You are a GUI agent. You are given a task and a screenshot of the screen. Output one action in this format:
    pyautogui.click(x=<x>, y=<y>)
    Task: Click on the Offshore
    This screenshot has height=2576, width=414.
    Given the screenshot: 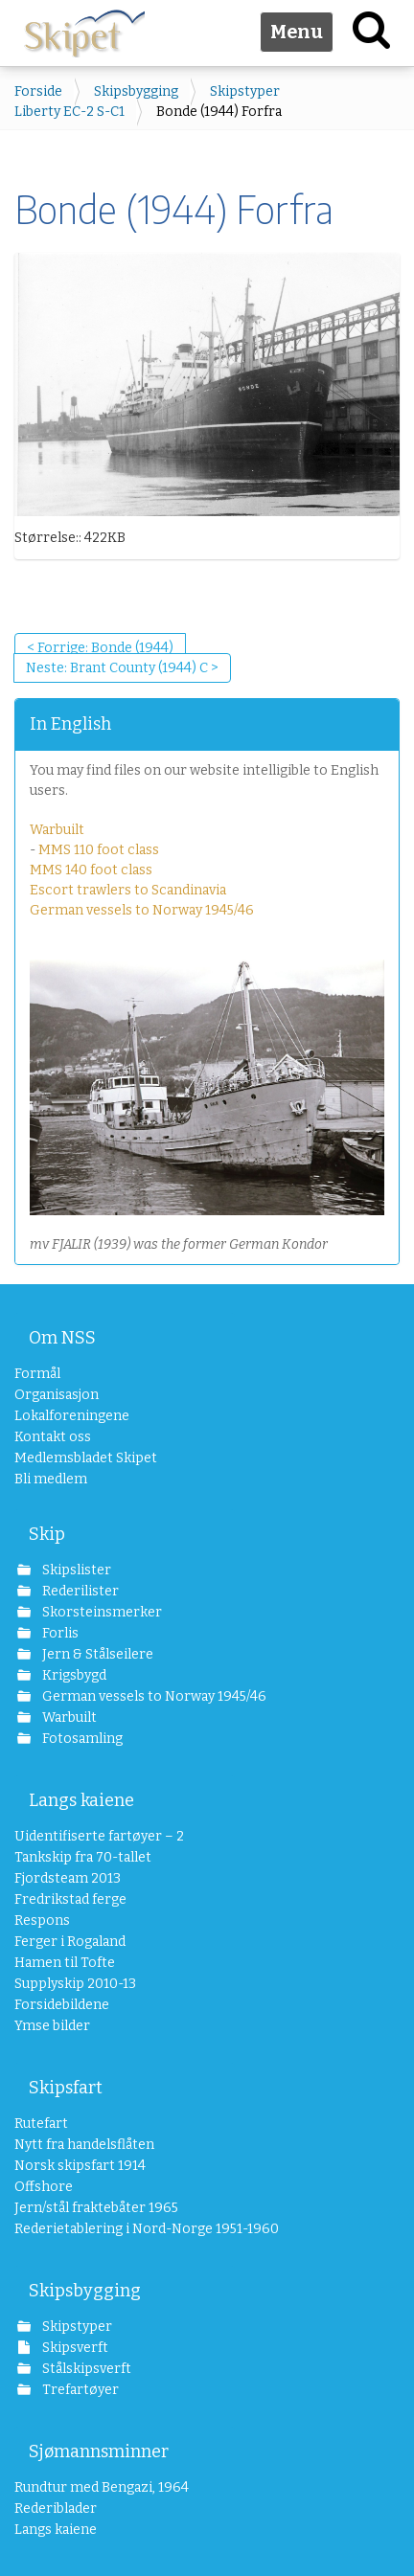 What is the action you would take?
    pyautogui.click(x=43, y=2187)
    